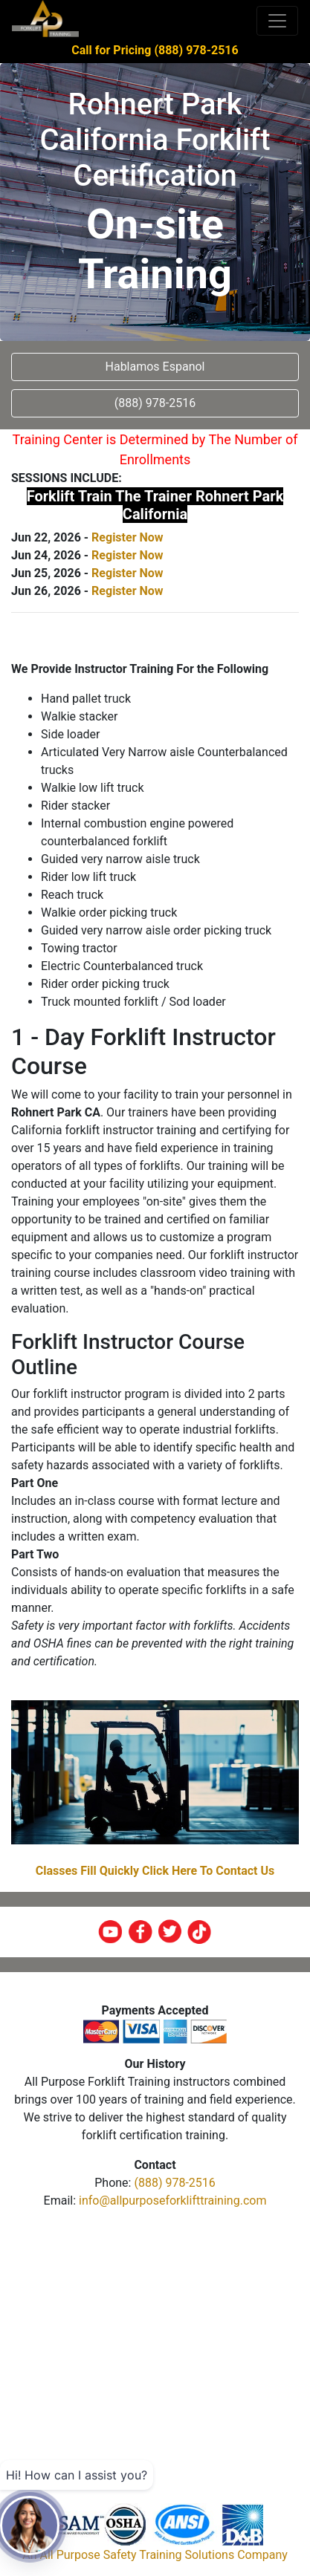 The height and width of the screenshot is (2576, 310). Describe the element at coordinates (277, 21) in the screenshot. I see `[Toggle navigation]` at that location.